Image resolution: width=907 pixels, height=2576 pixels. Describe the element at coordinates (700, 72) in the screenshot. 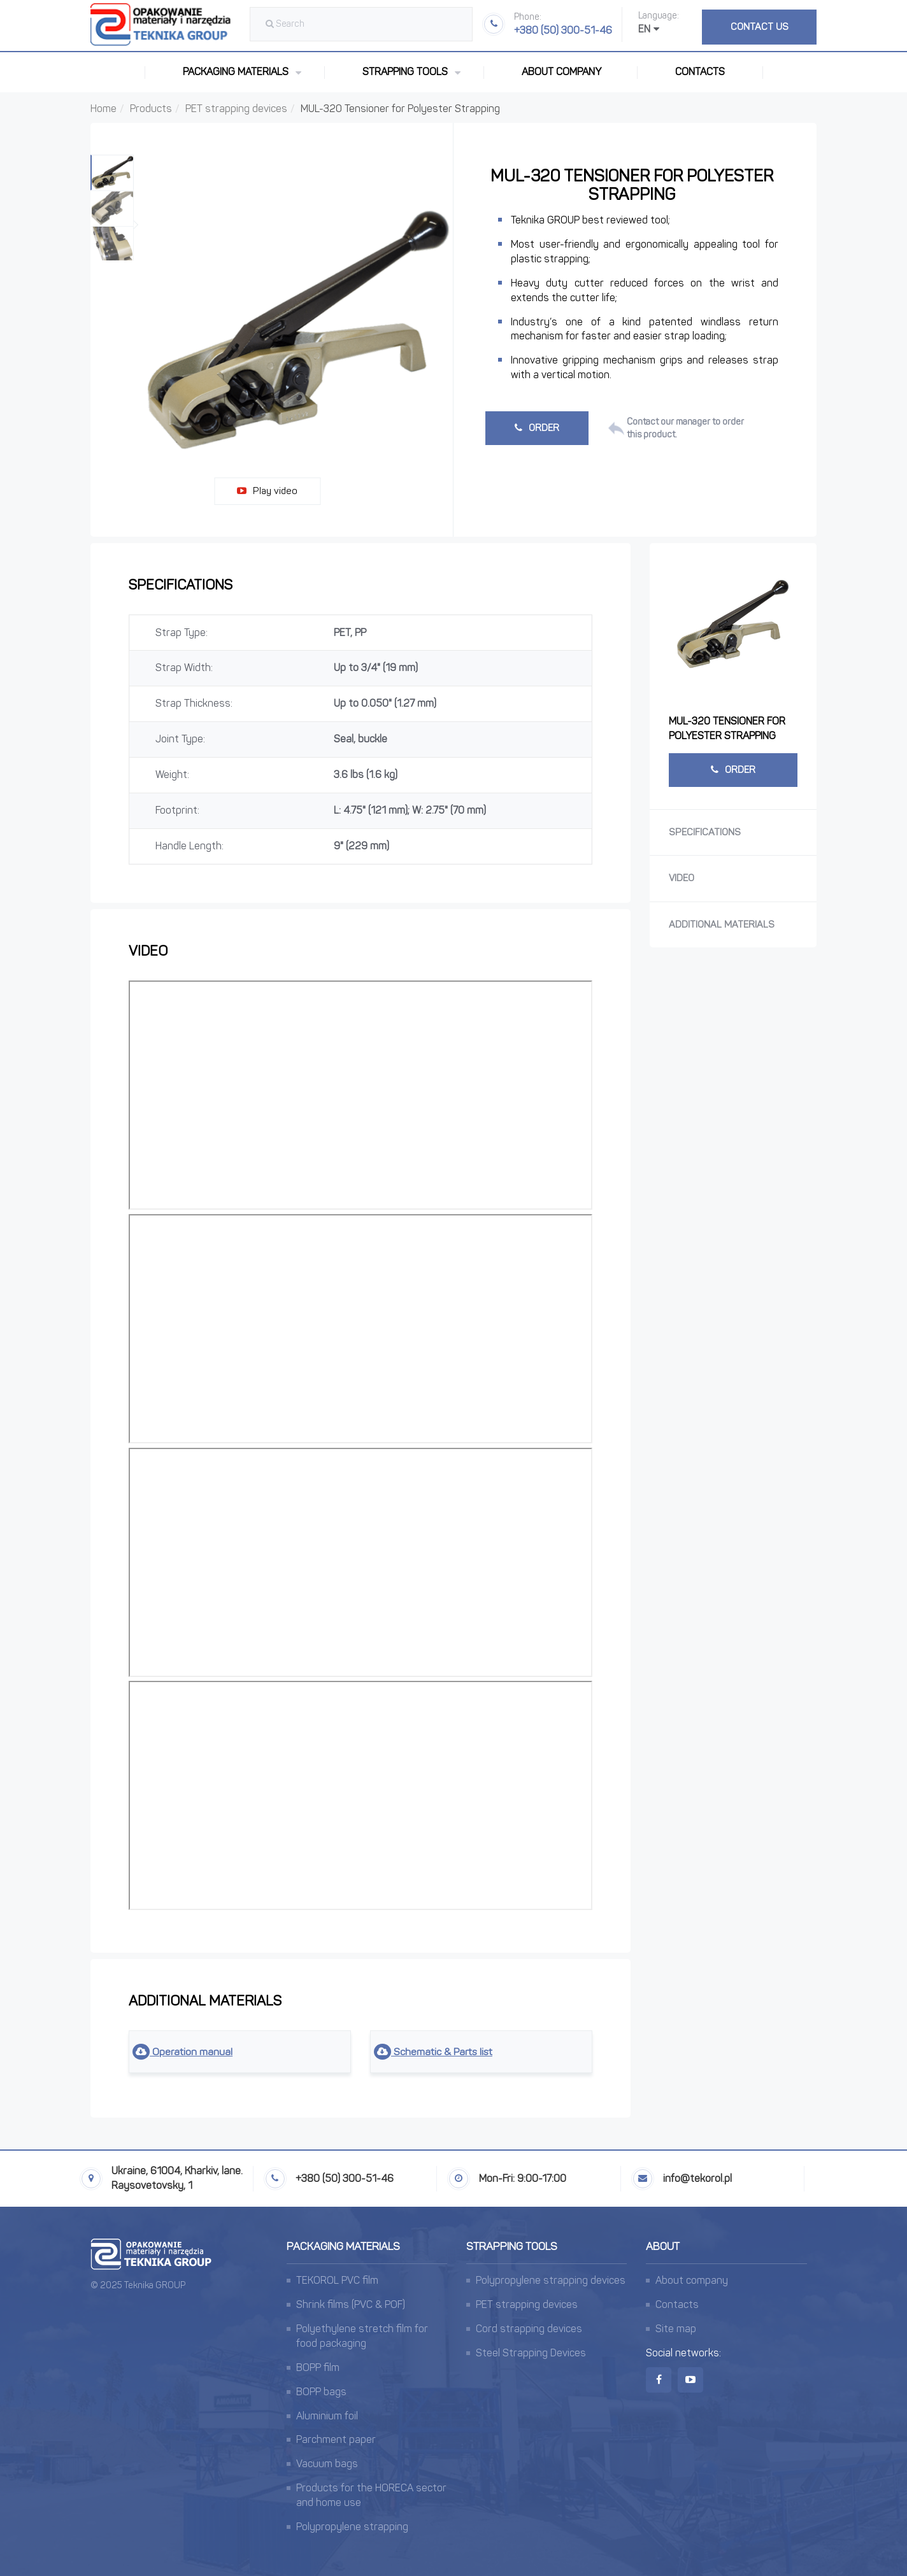

I see `Contacts` at that location.